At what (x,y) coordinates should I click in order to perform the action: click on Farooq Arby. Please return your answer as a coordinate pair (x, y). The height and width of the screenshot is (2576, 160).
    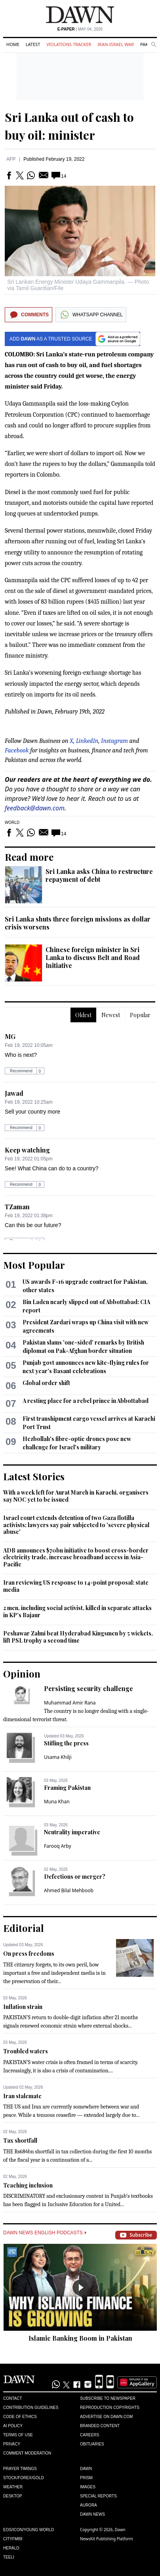
    Looking at the image, I should click on (57, 1846).